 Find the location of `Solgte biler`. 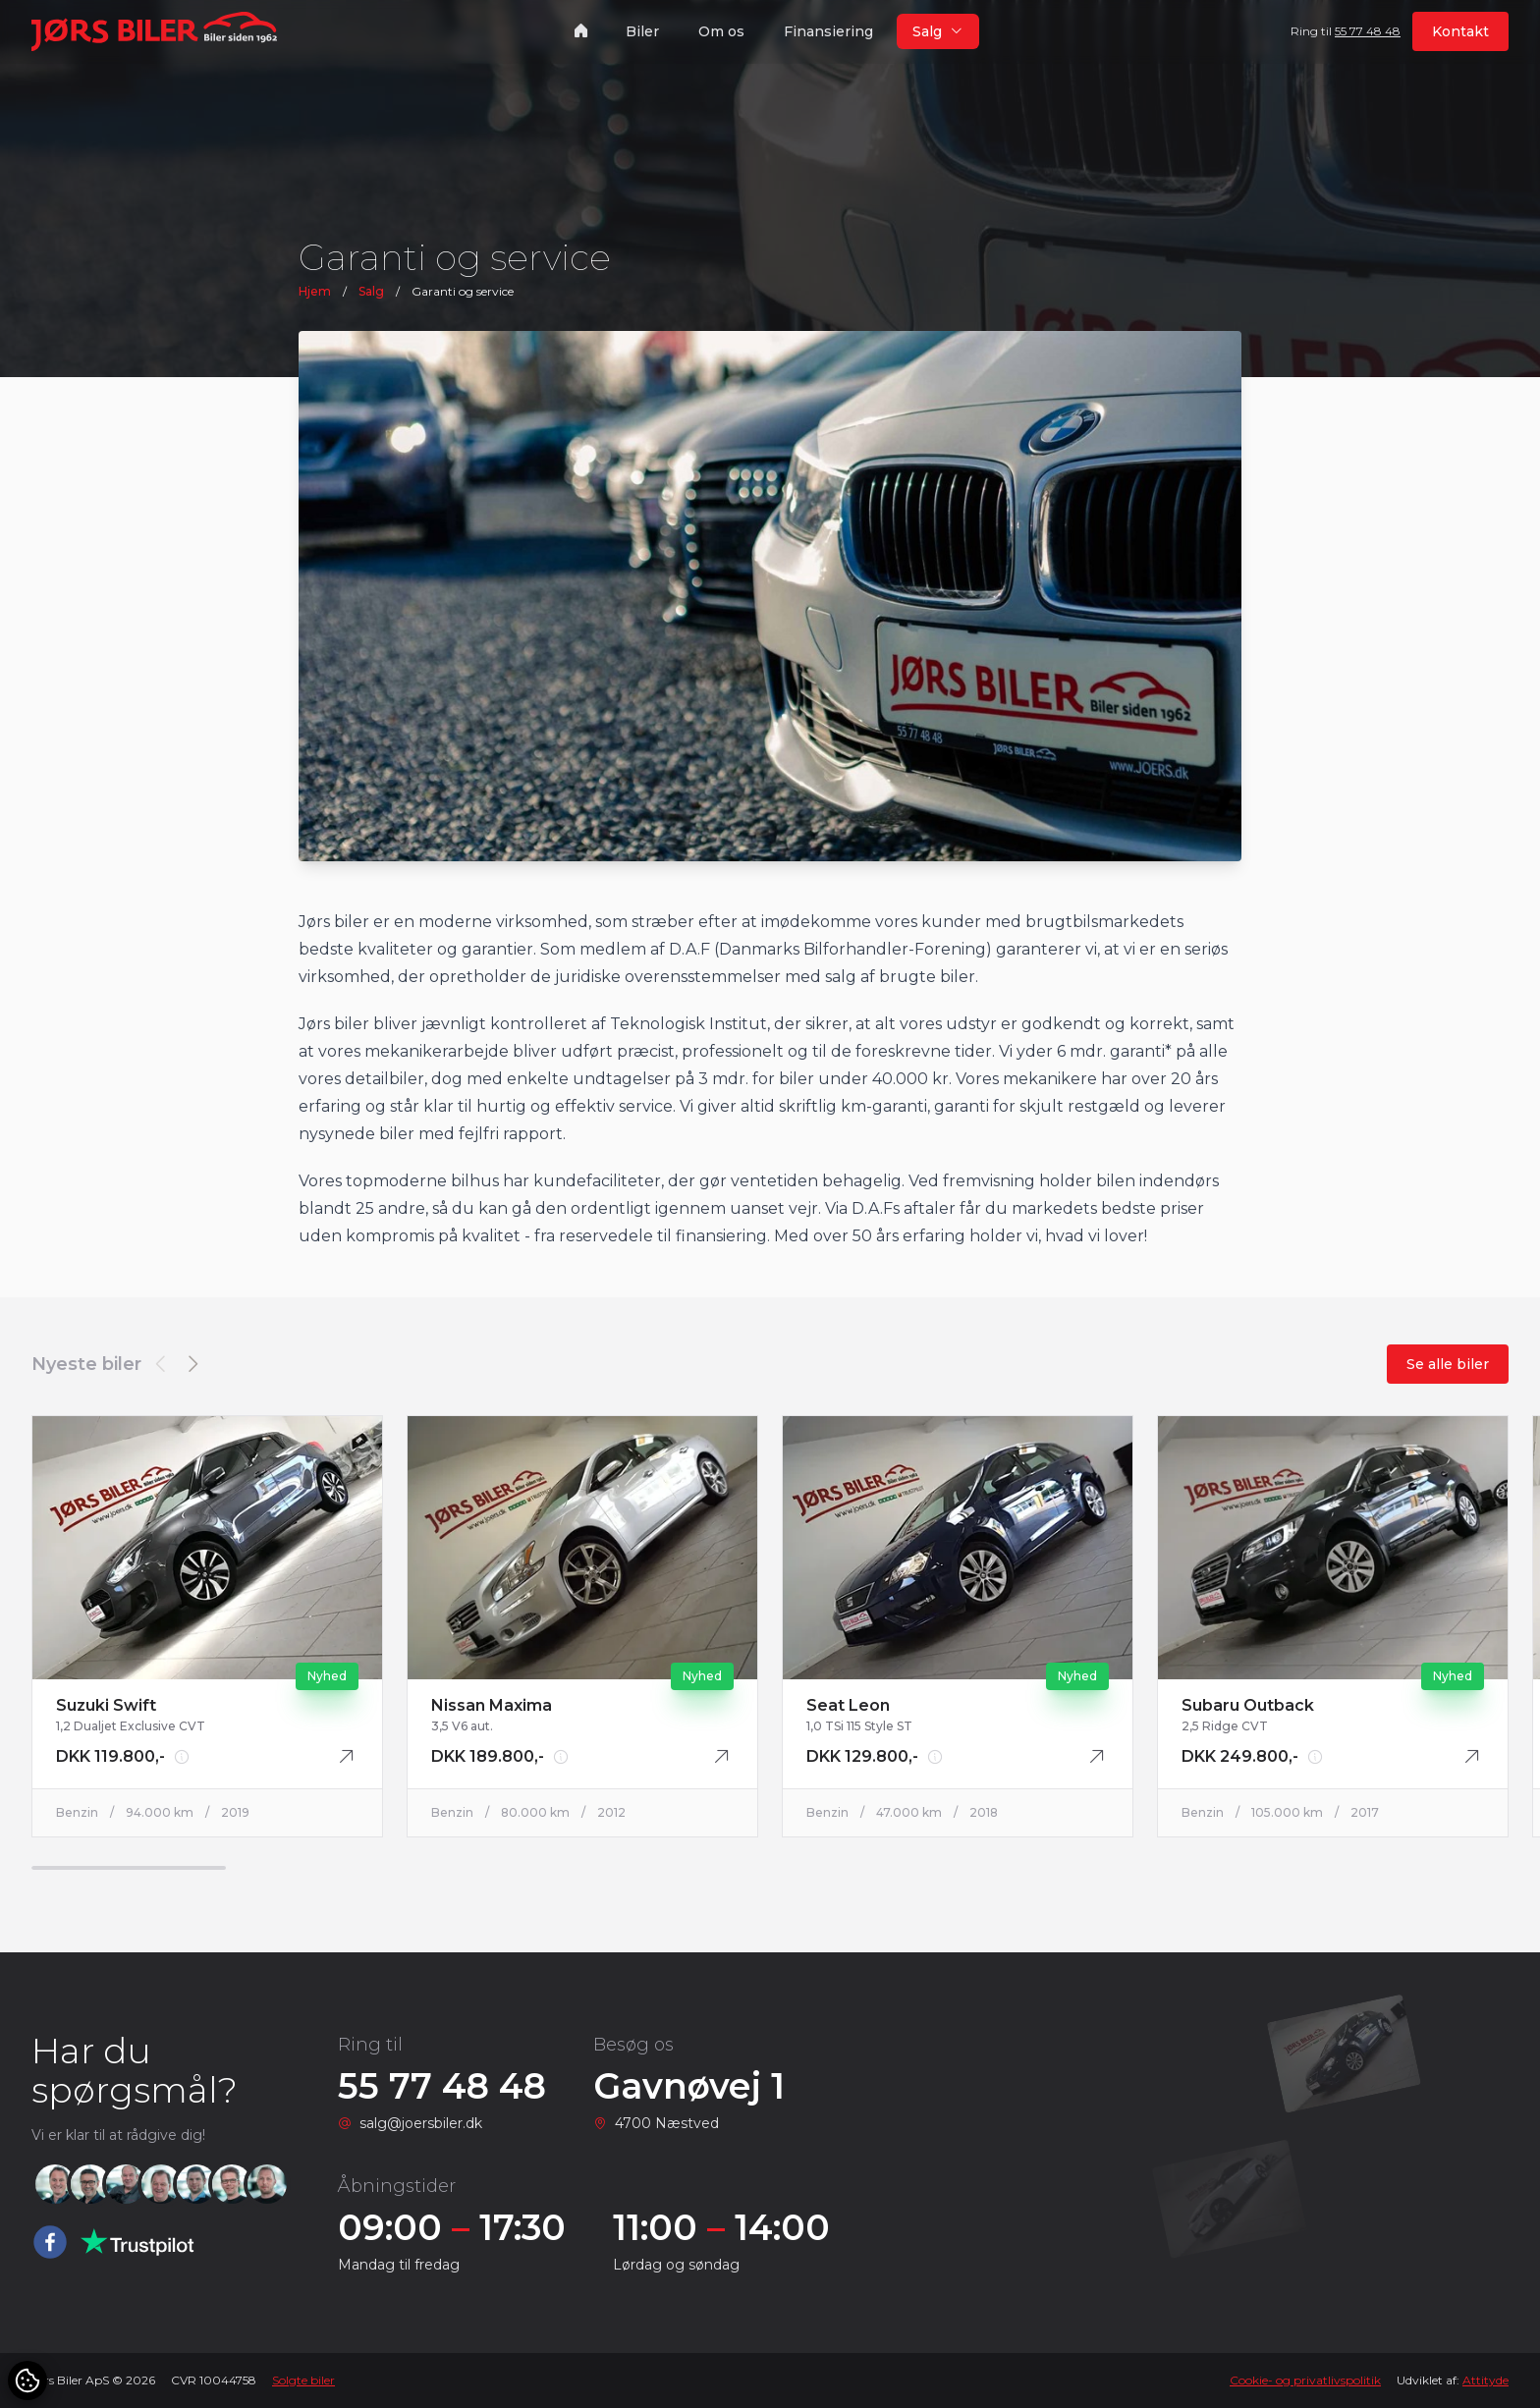

Solgte biler is located at coordinates (303, 2380).